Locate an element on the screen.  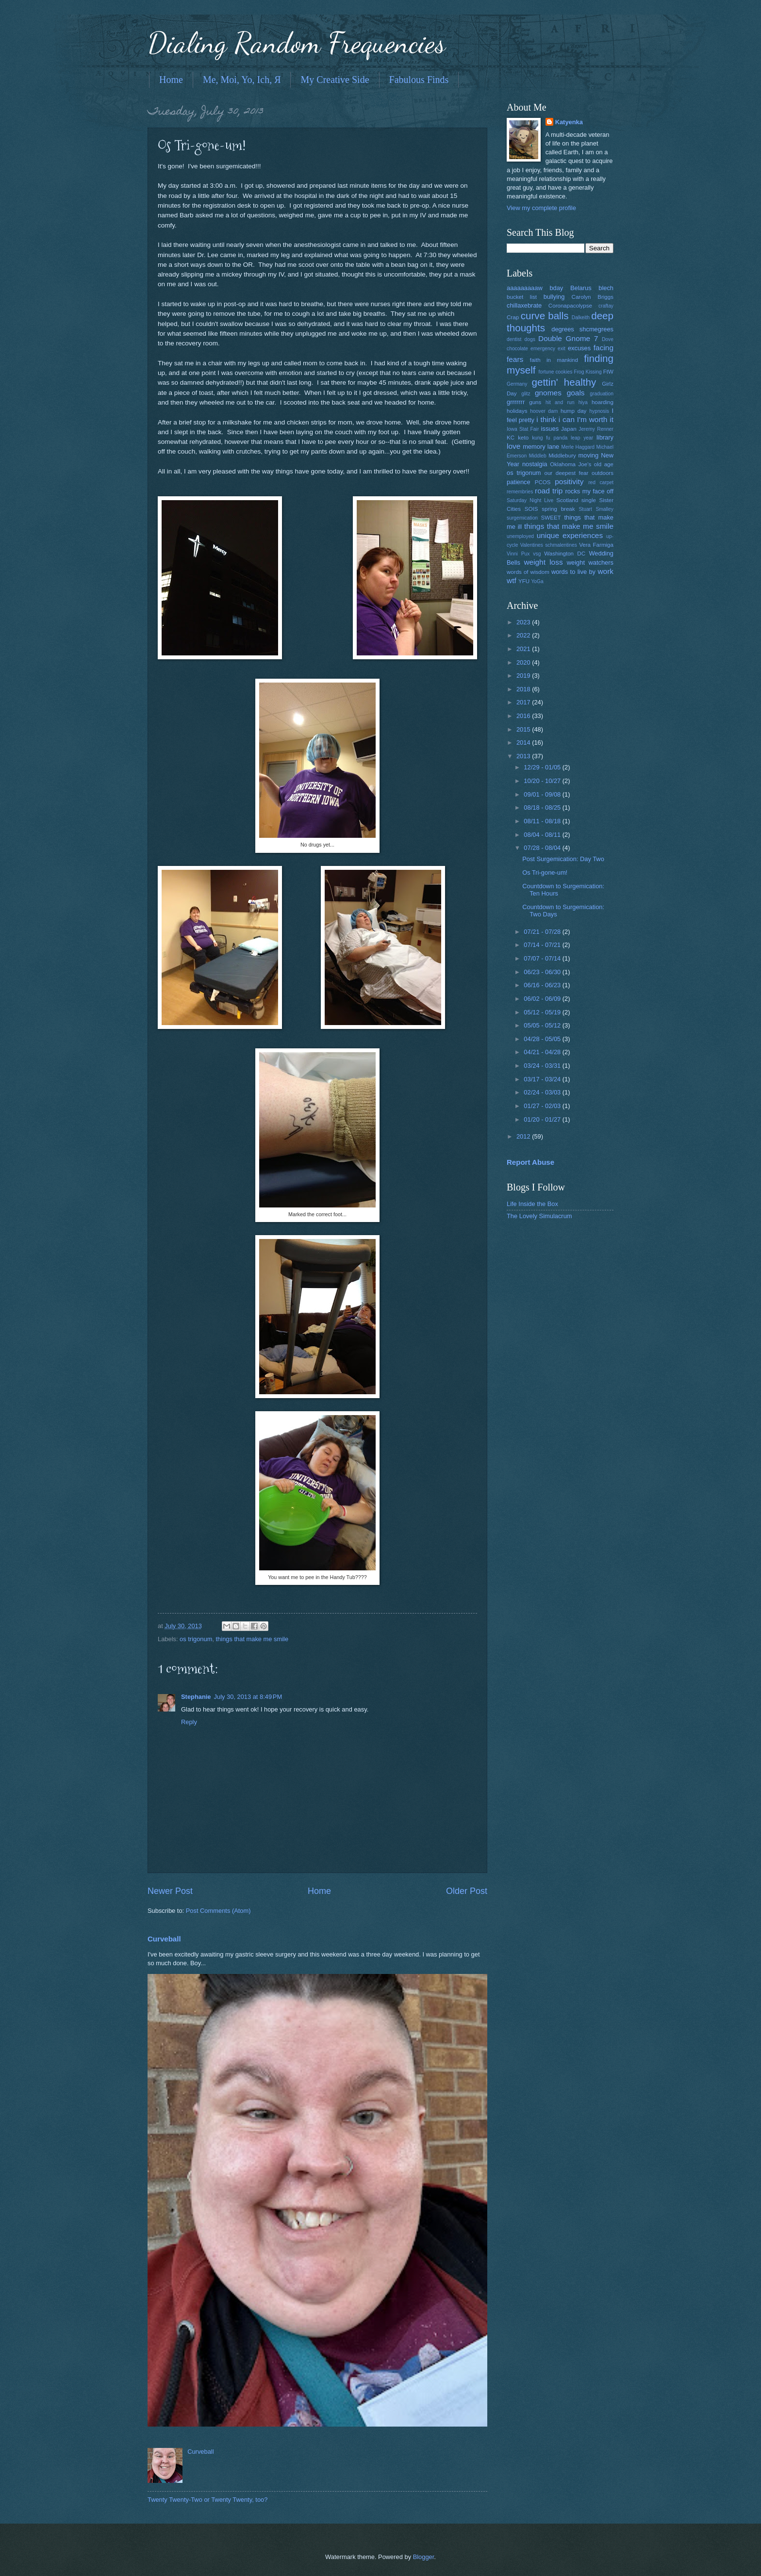
weight watchers is located at coordinates (590, 562).